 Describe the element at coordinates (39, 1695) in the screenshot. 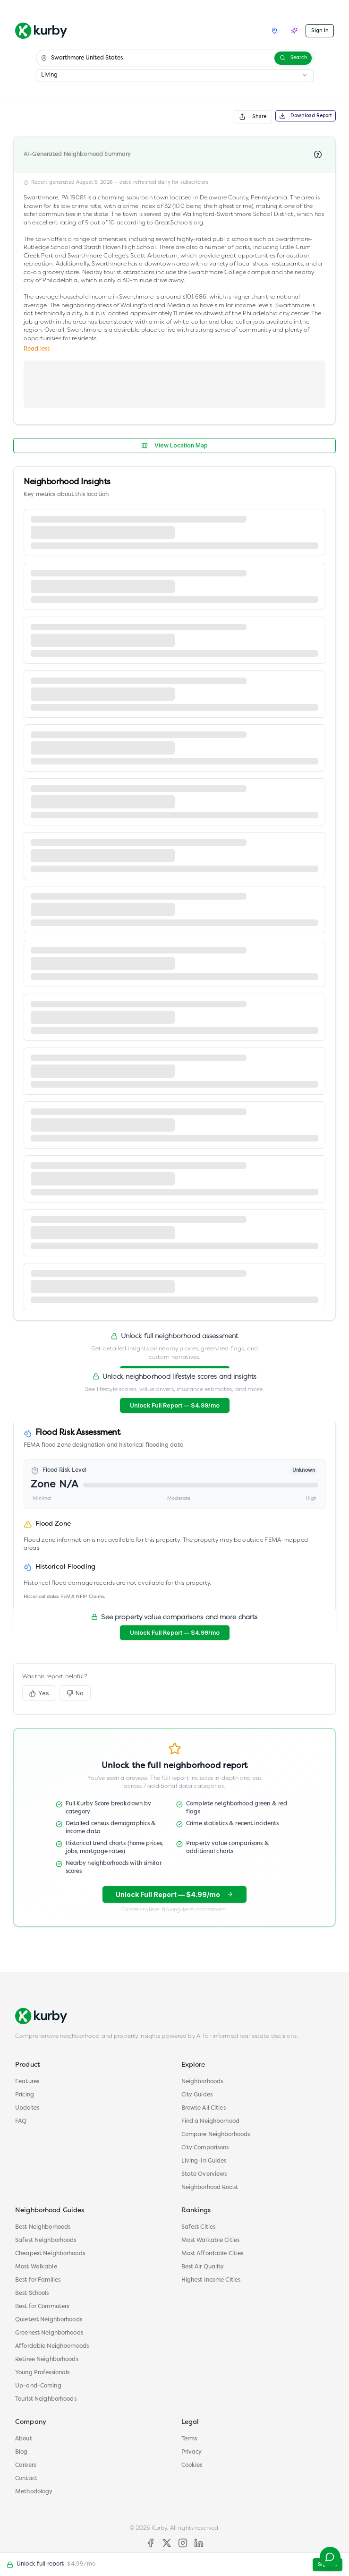

I see `Yes` at that location.